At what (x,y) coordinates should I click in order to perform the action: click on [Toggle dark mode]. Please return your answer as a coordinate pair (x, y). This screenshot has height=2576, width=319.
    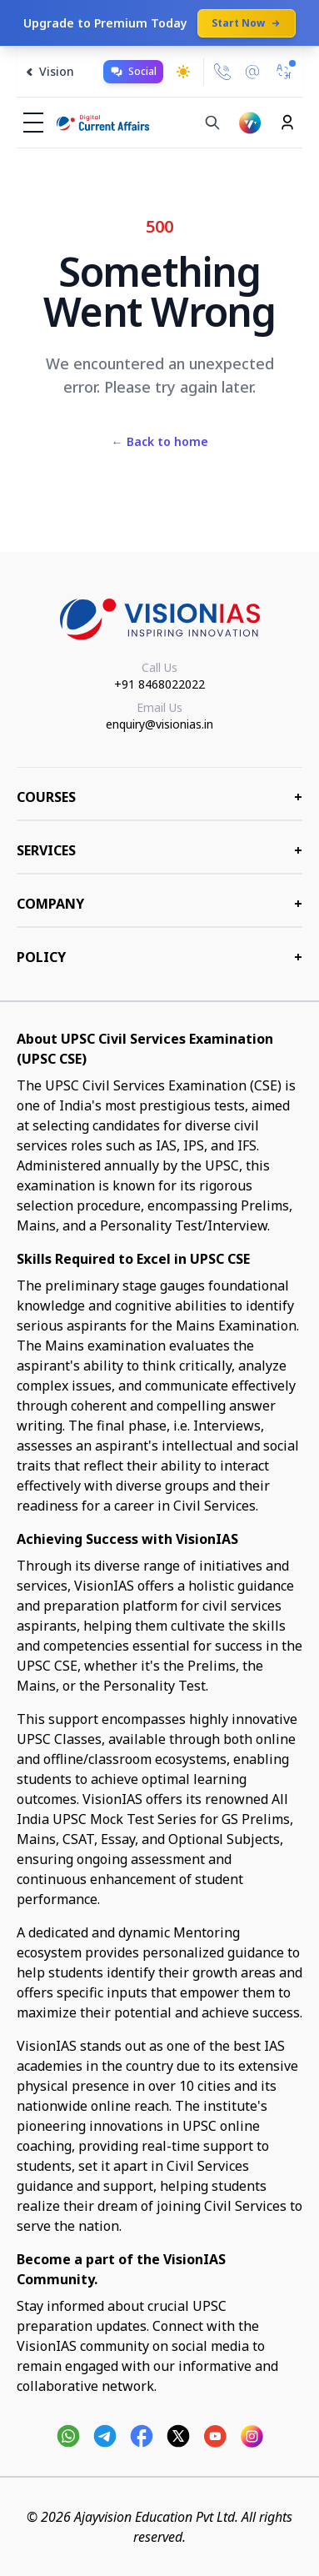
    Looking at the image, I should click on (183, 71).